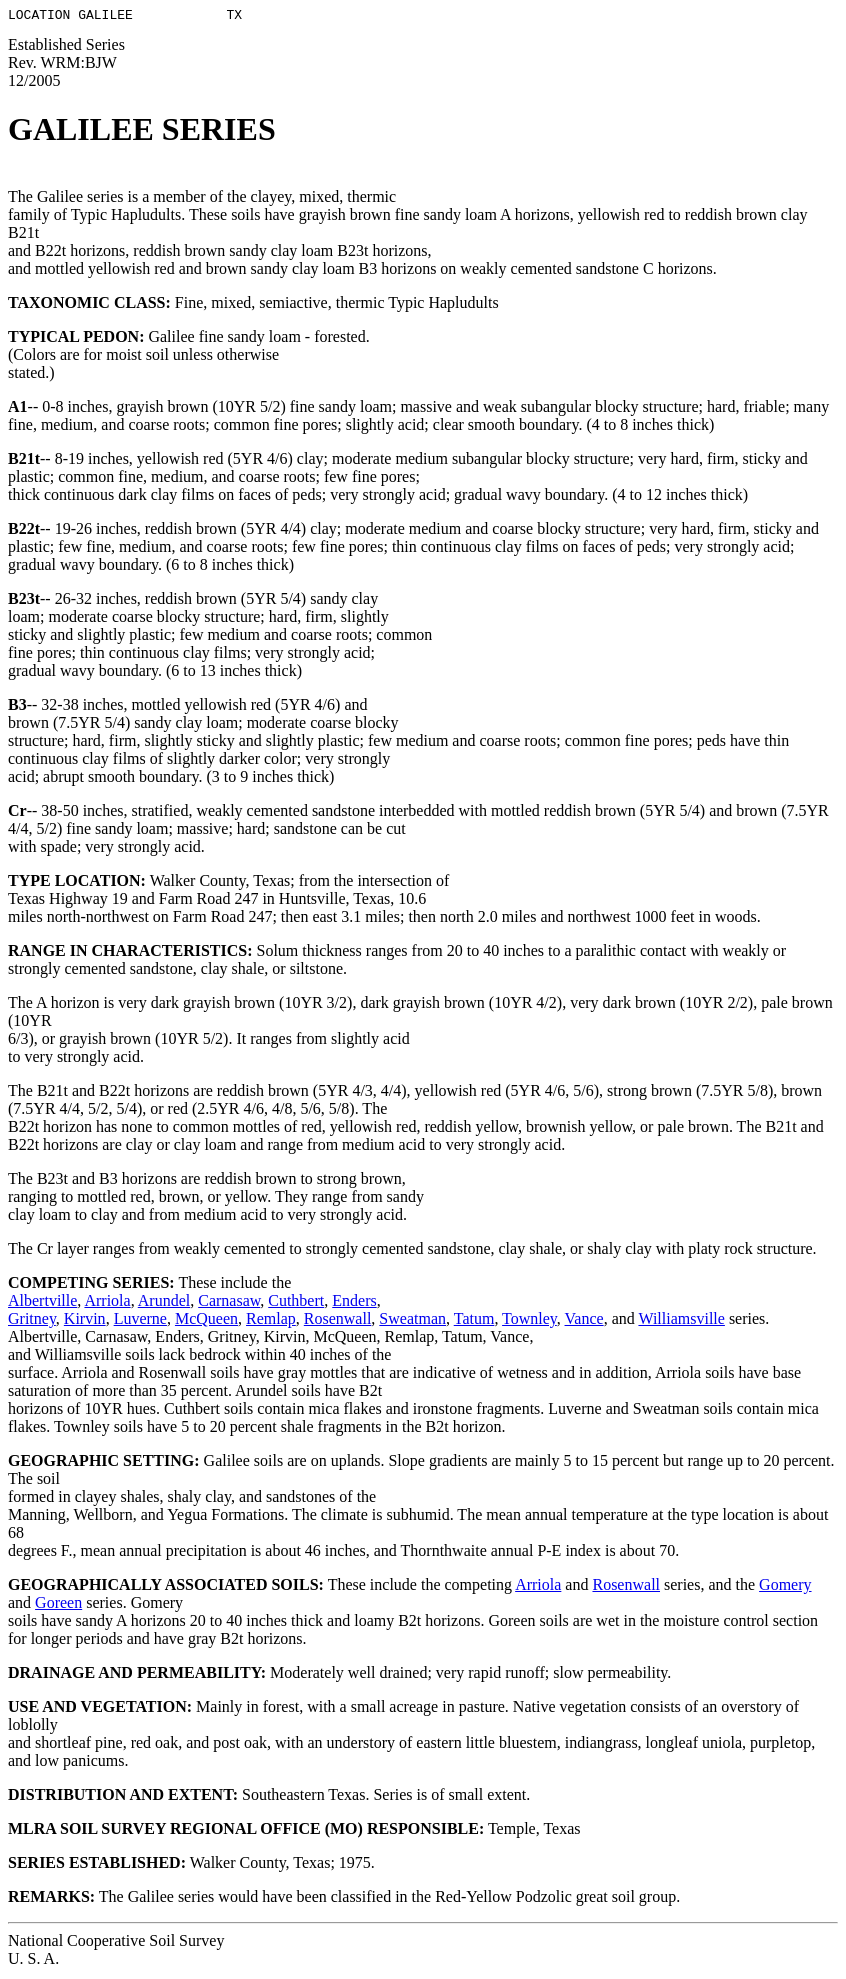 The height and width of the screenshot is (1979, 846). Describe the element at coordinates (584, 1321) in the screenshot. I see `Vance` at that location.